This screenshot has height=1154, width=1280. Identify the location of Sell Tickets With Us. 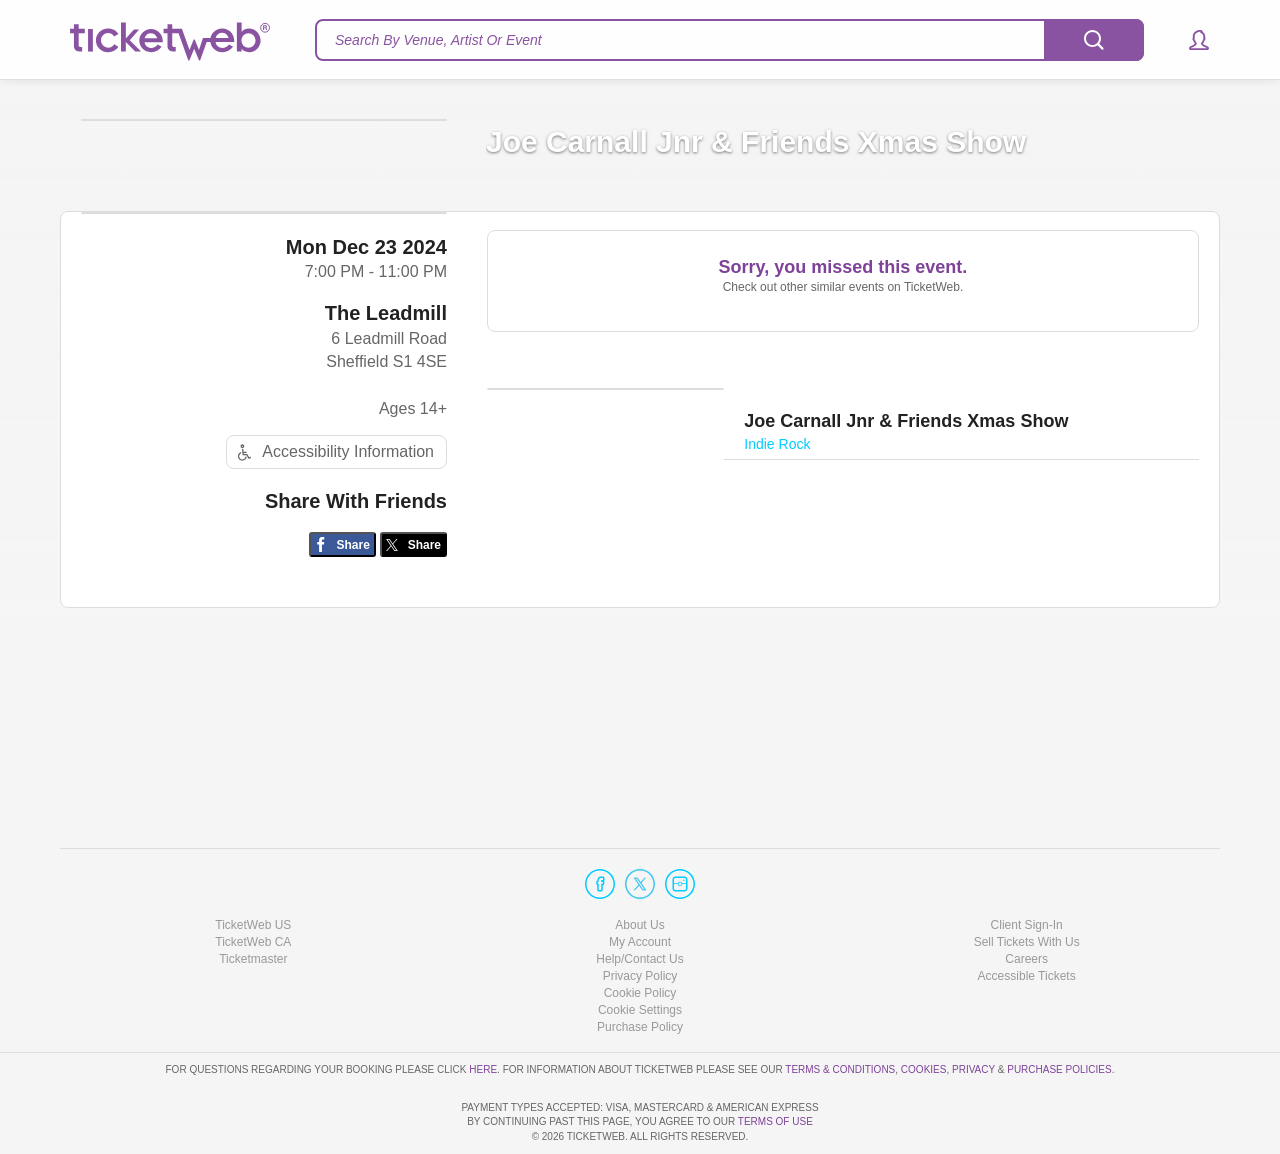
(1027, 885).